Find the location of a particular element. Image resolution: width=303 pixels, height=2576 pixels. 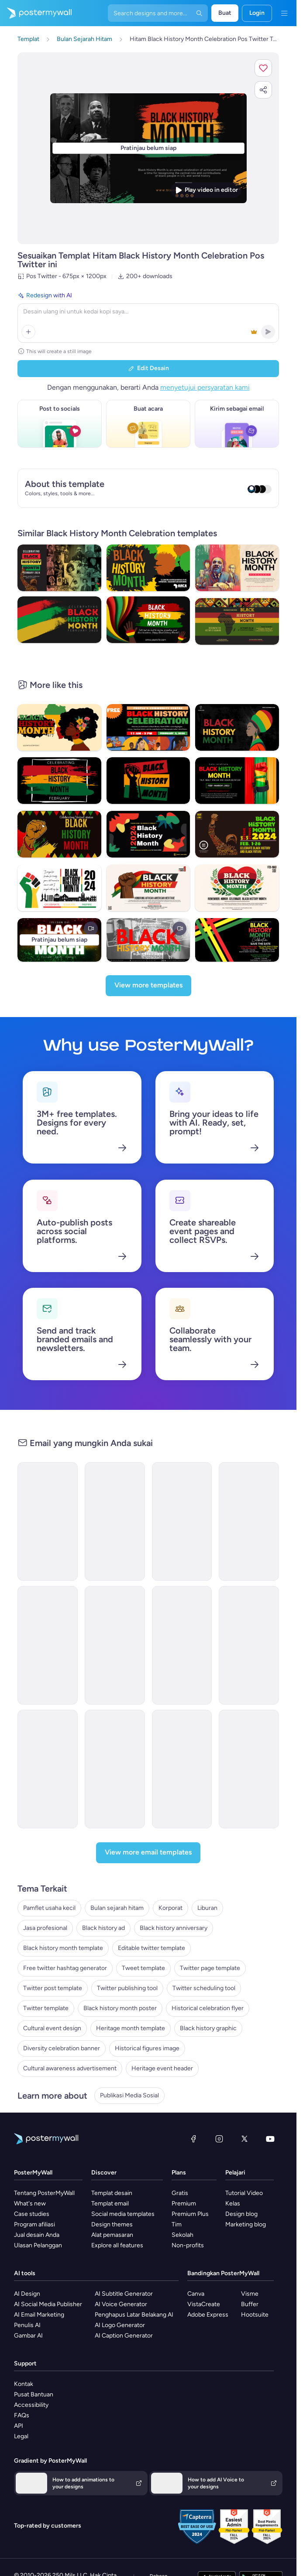

Penulis AI is located at coordinates (27, 2325).